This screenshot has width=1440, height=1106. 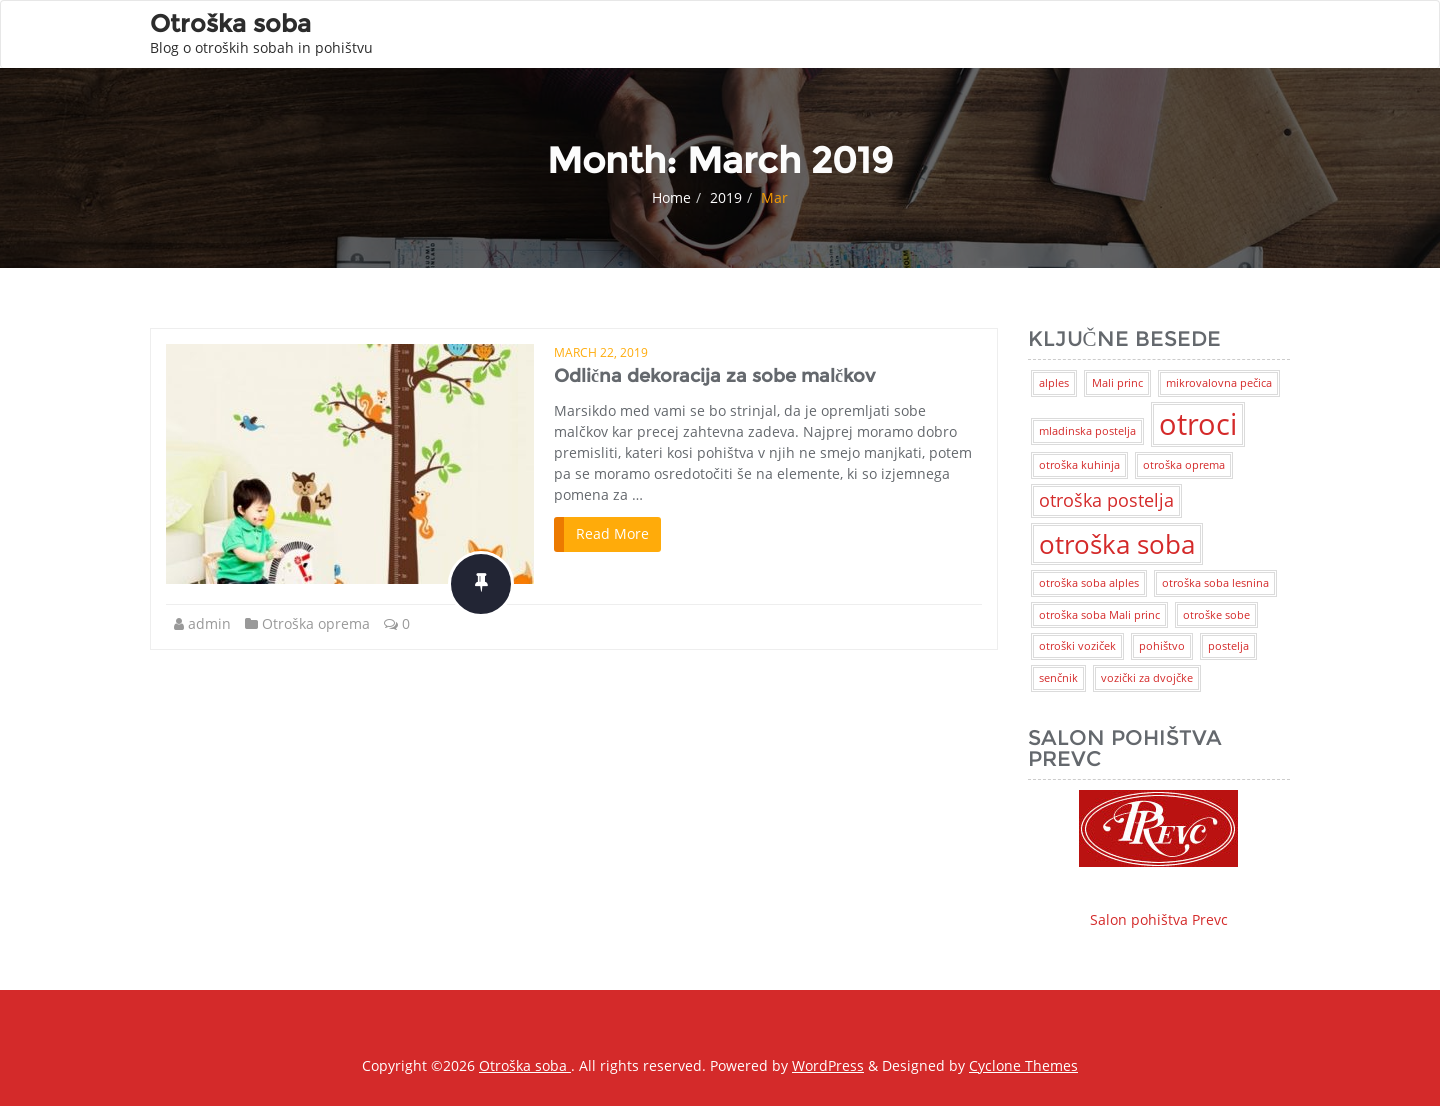 I want to click on otroška kuhinja [otroška kuhinja (1 item)], so click(x=1079, y=465).